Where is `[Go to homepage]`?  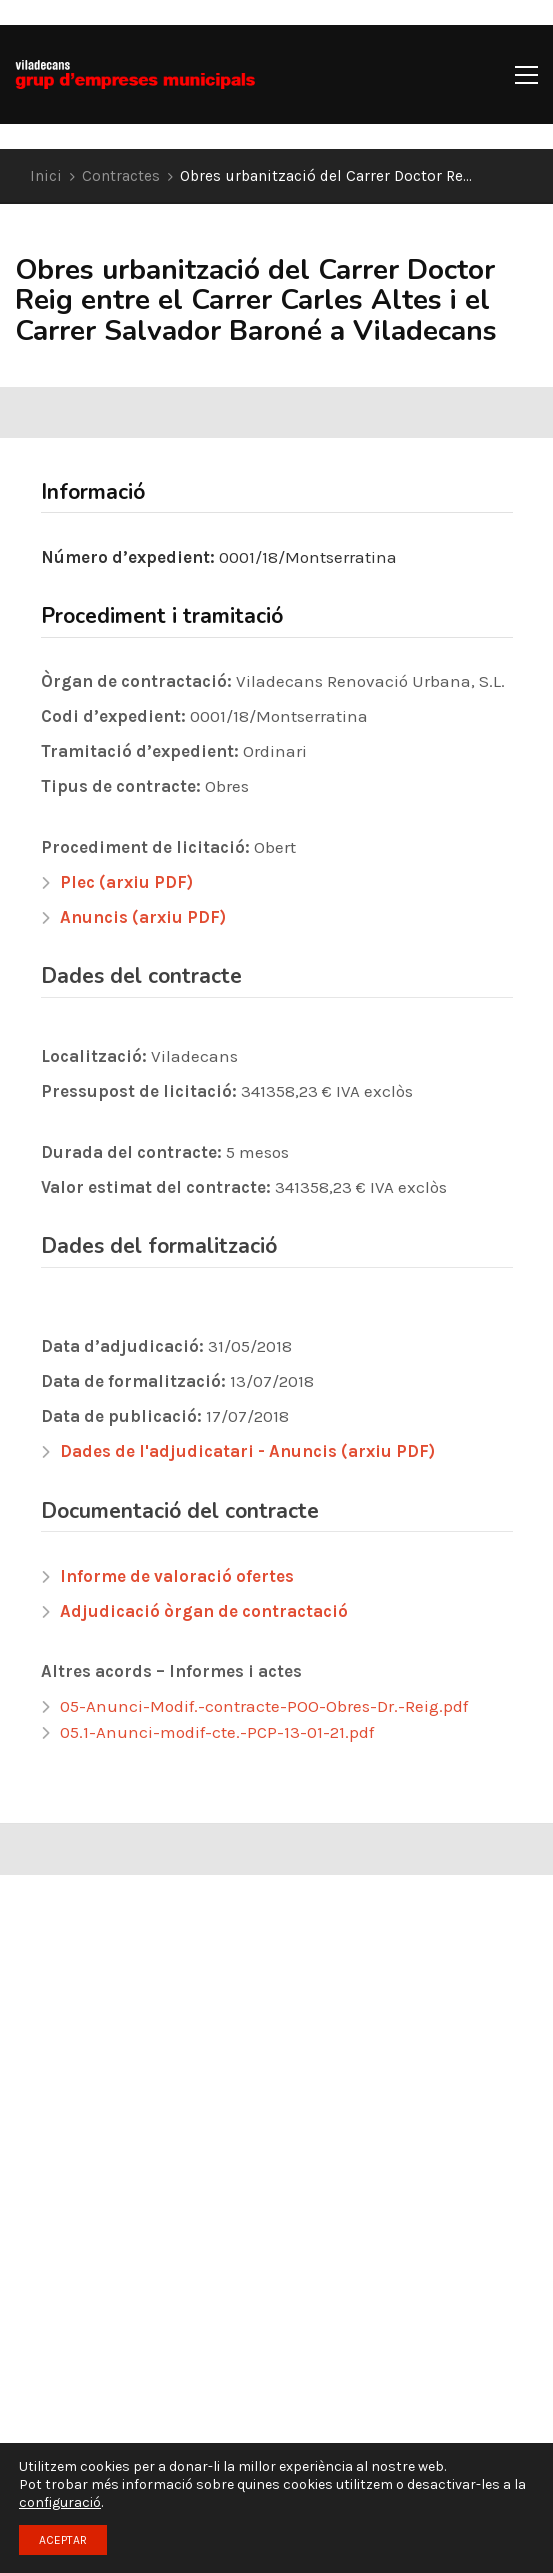 [Go to homepage] is located at coordinates (135, 74).